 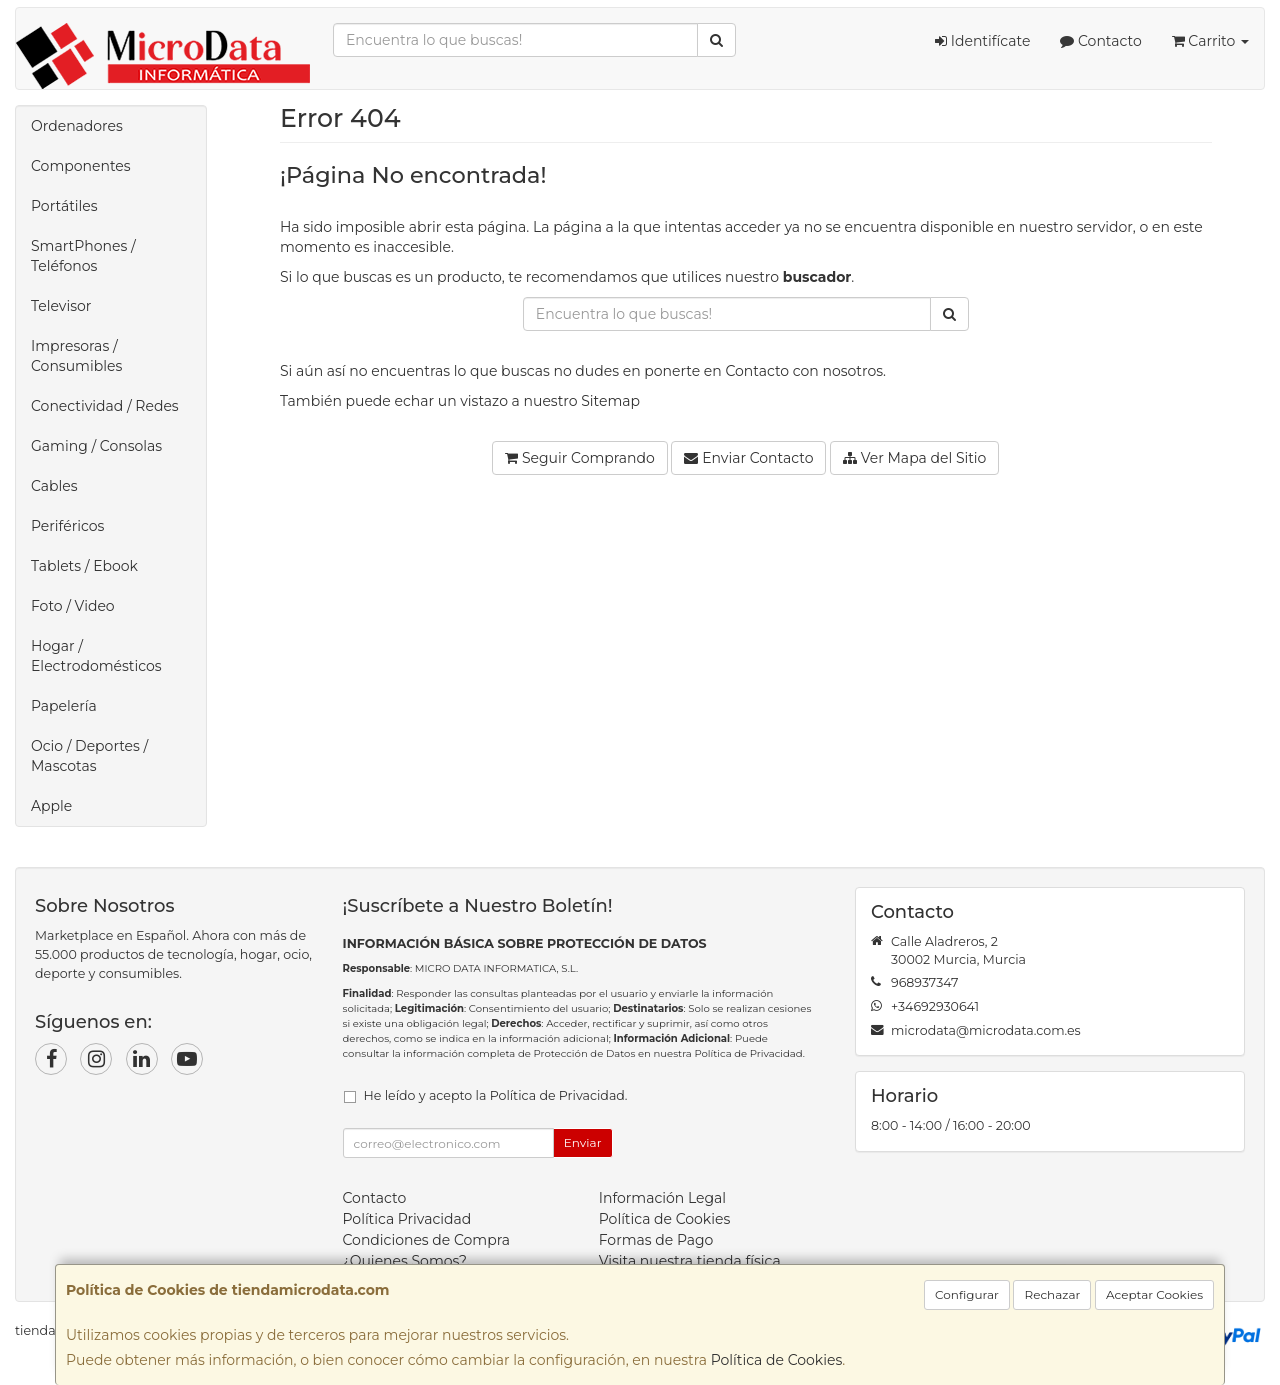 I want to click on Cables, so click(x=54, y=486).